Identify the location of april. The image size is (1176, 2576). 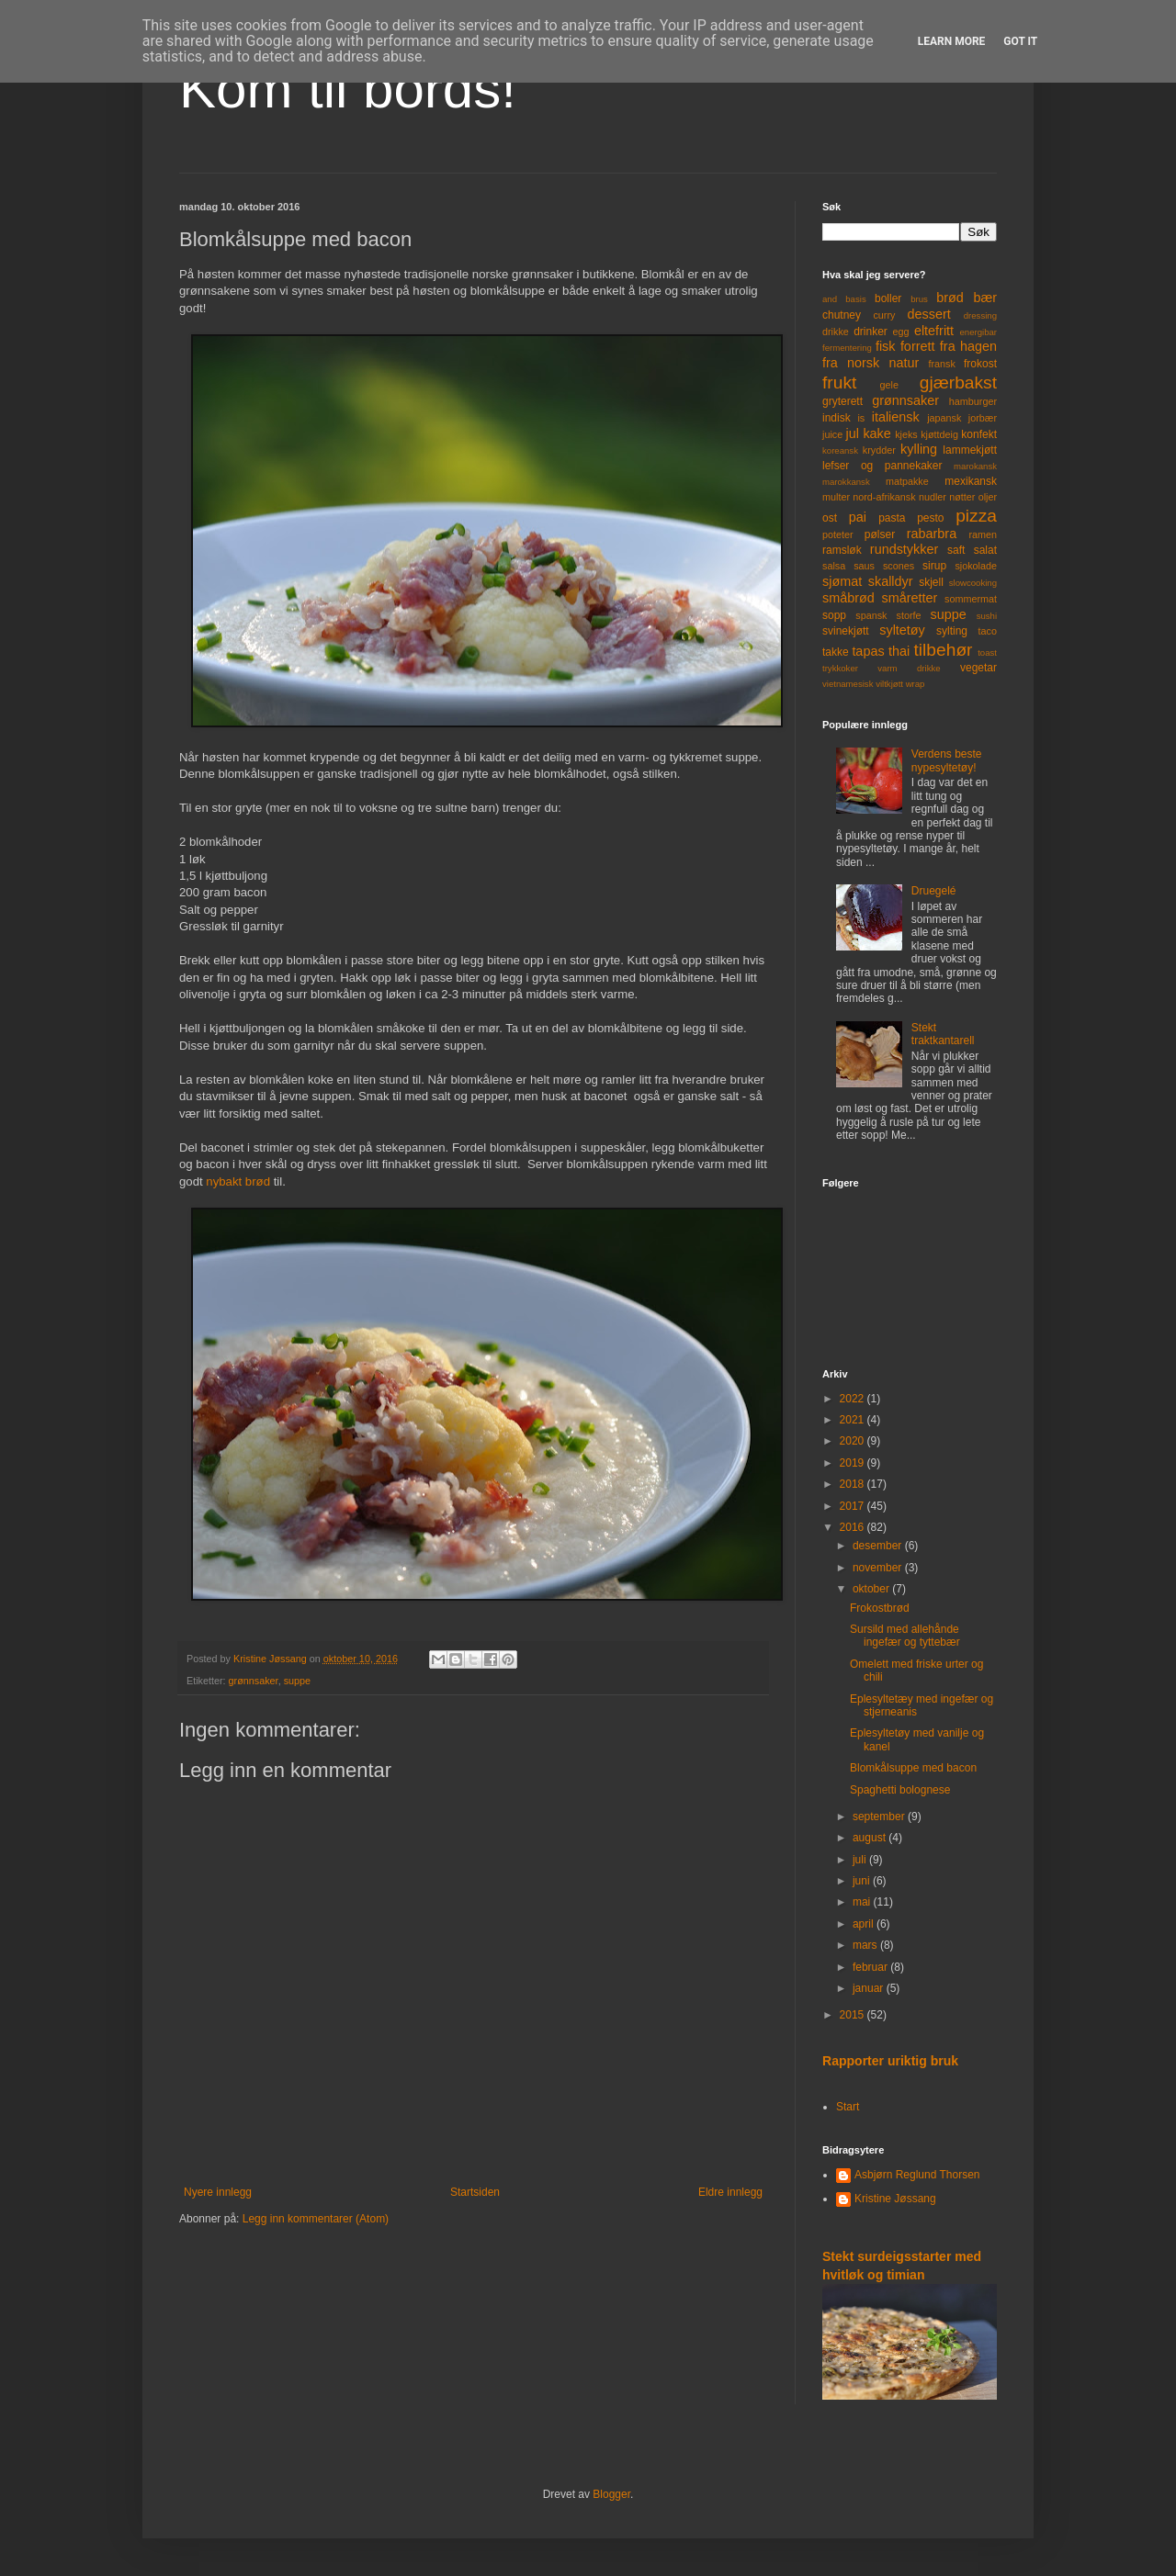
(864, 1924).